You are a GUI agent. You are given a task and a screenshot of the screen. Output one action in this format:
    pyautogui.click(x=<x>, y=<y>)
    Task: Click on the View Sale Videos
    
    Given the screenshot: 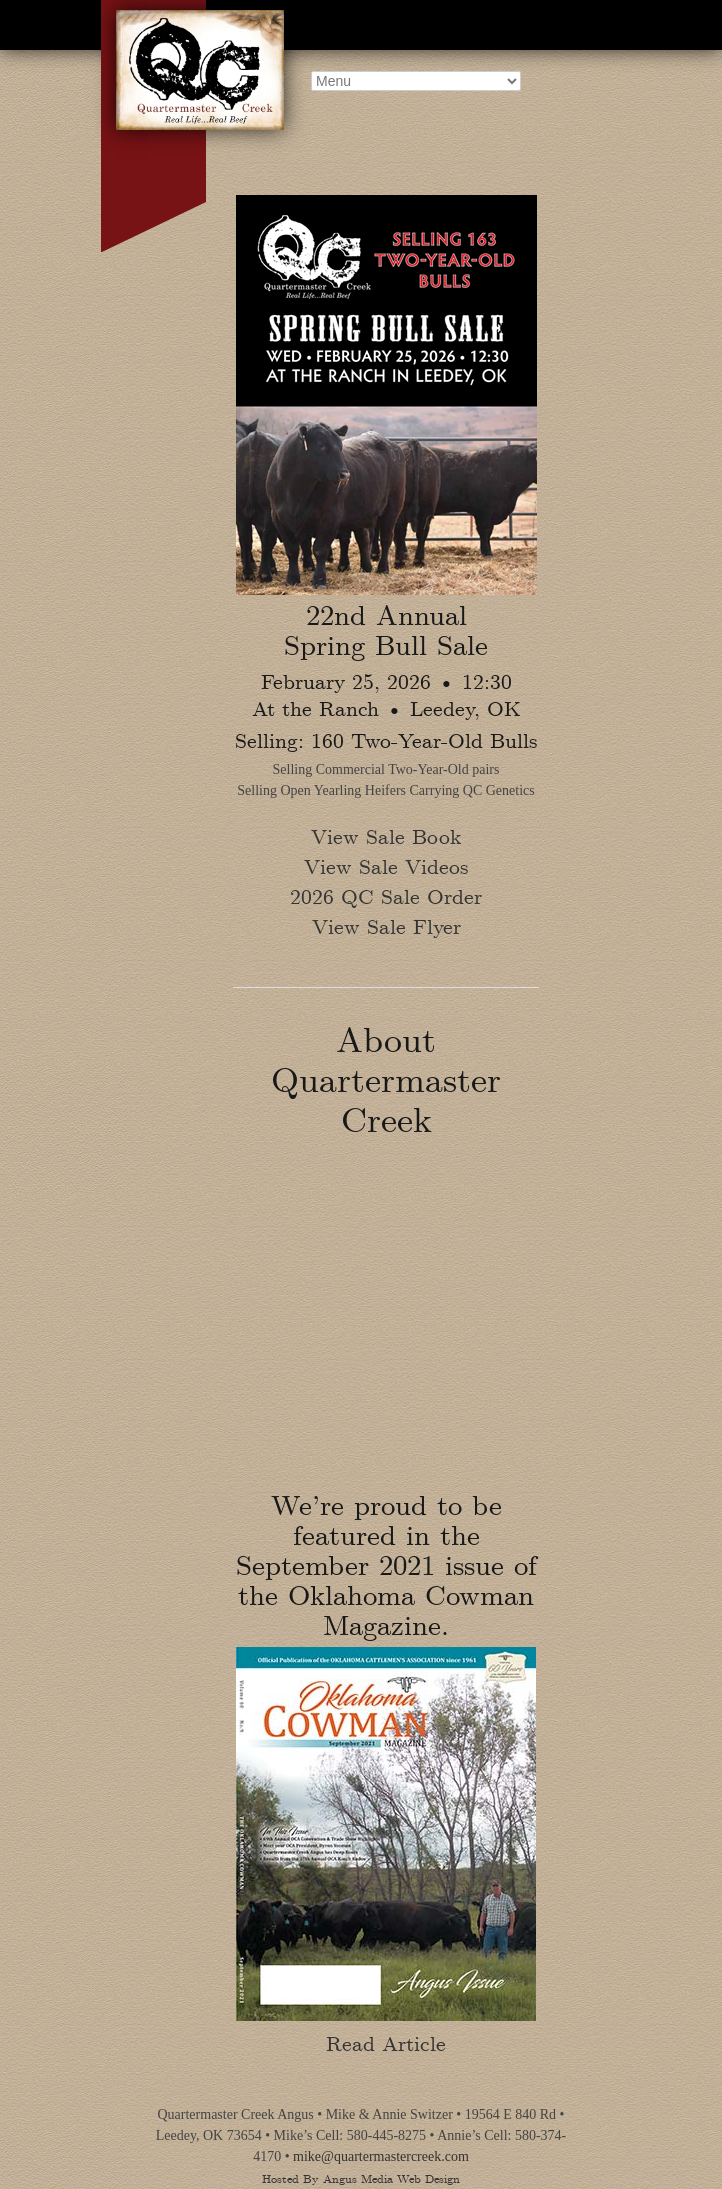 What is the action you would take?
    pyautogui.click(x=386, y=865)
    